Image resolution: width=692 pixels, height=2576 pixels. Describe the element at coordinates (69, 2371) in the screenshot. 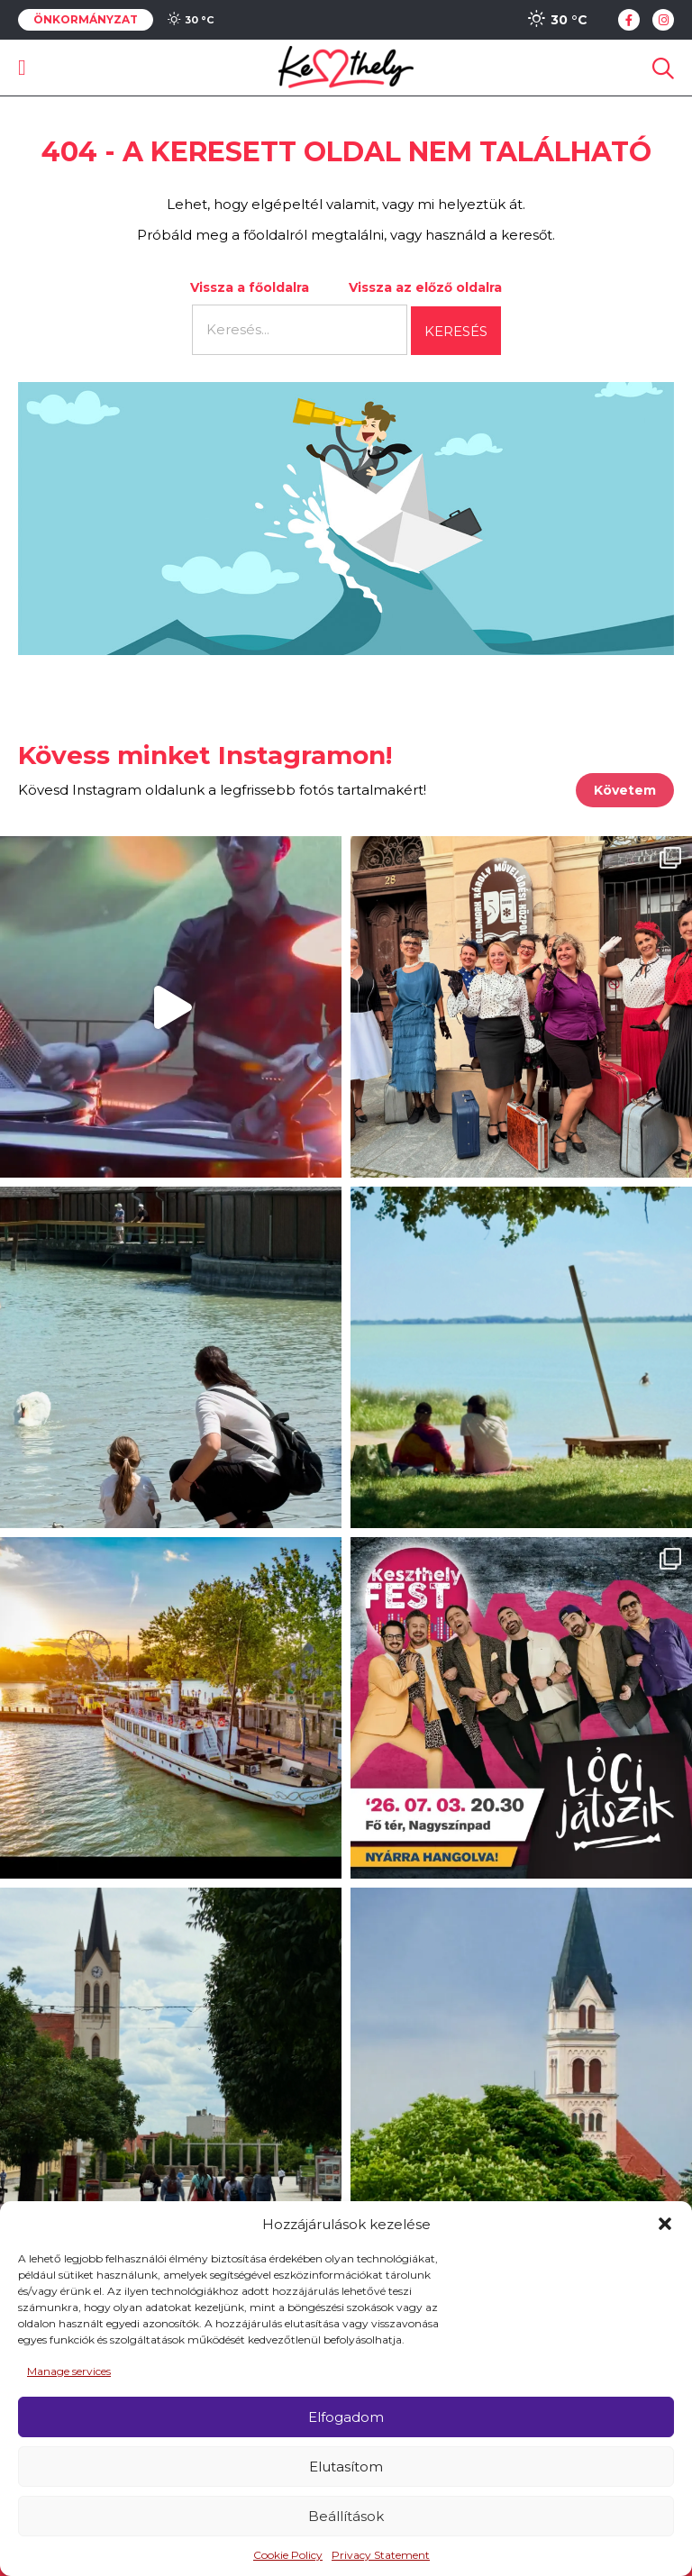

I see `Manage services` at that location.